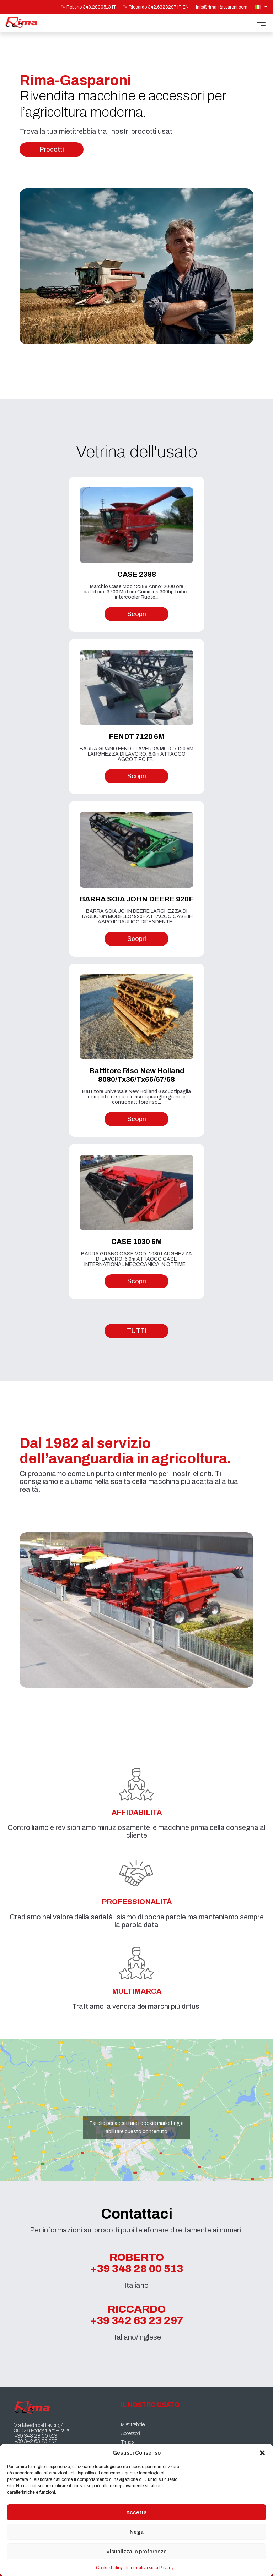 Image resolution: width=273 pixels, height=2576 pixels. I want to click on Visualizza le preferenze, so click(136, 2551).